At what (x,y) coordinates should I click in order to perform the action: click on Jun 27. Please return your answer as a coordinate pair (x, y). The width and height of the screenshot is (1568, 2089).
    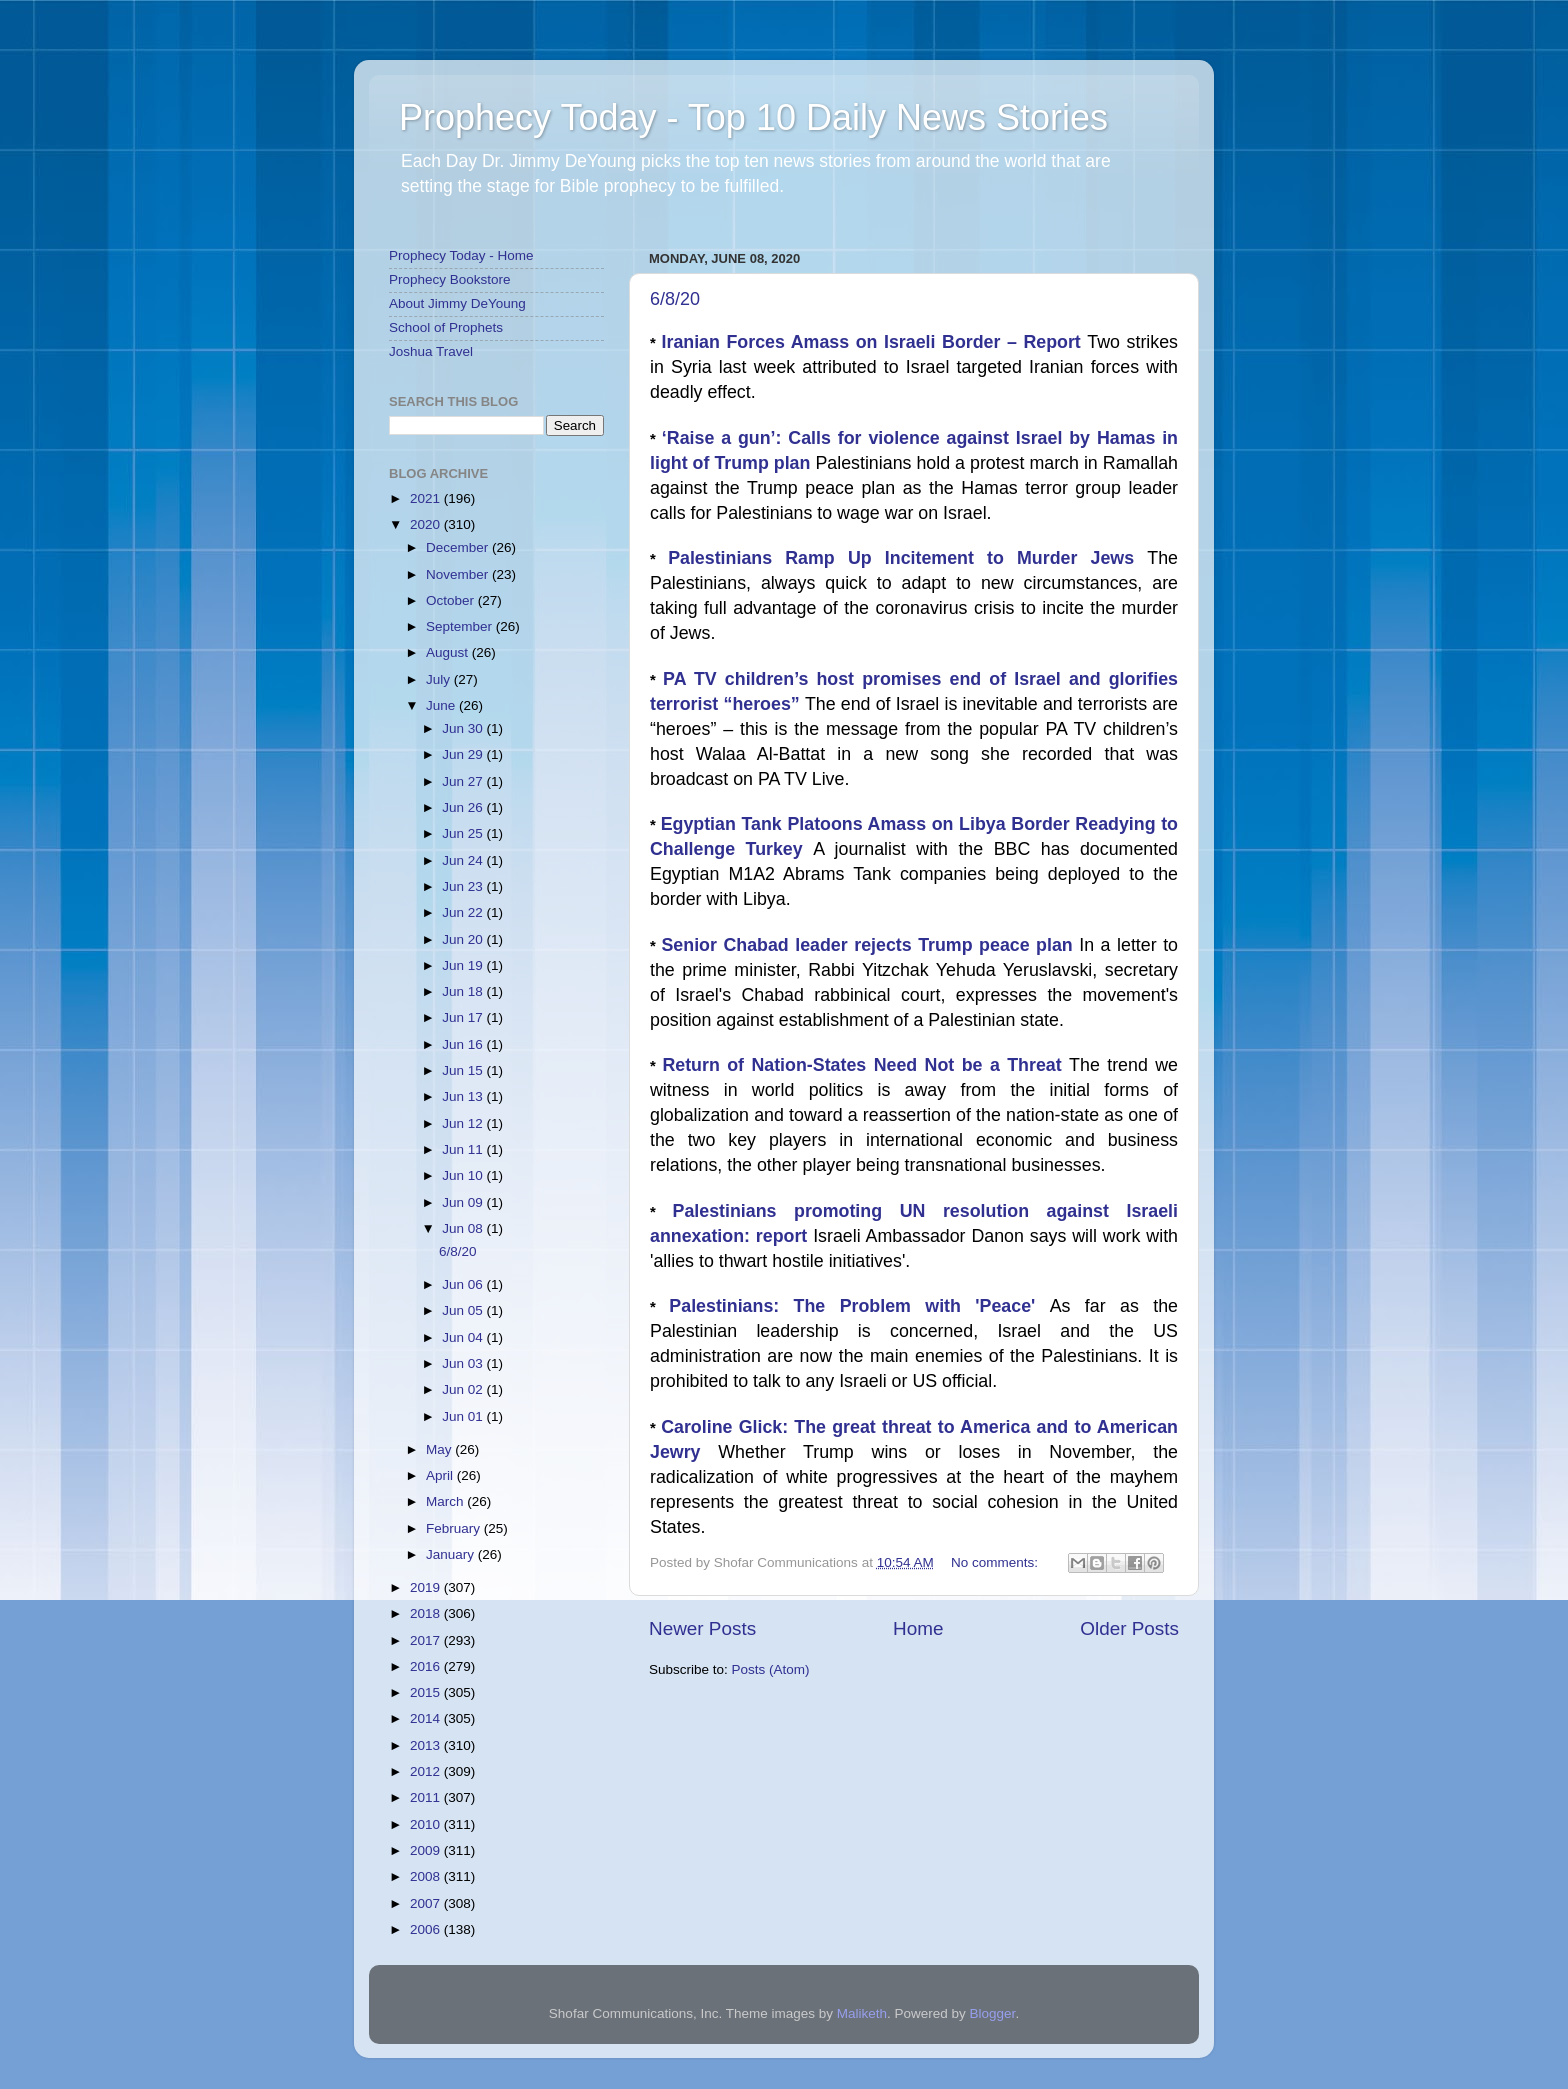
    Looking at the image, I should click on (464, 781).